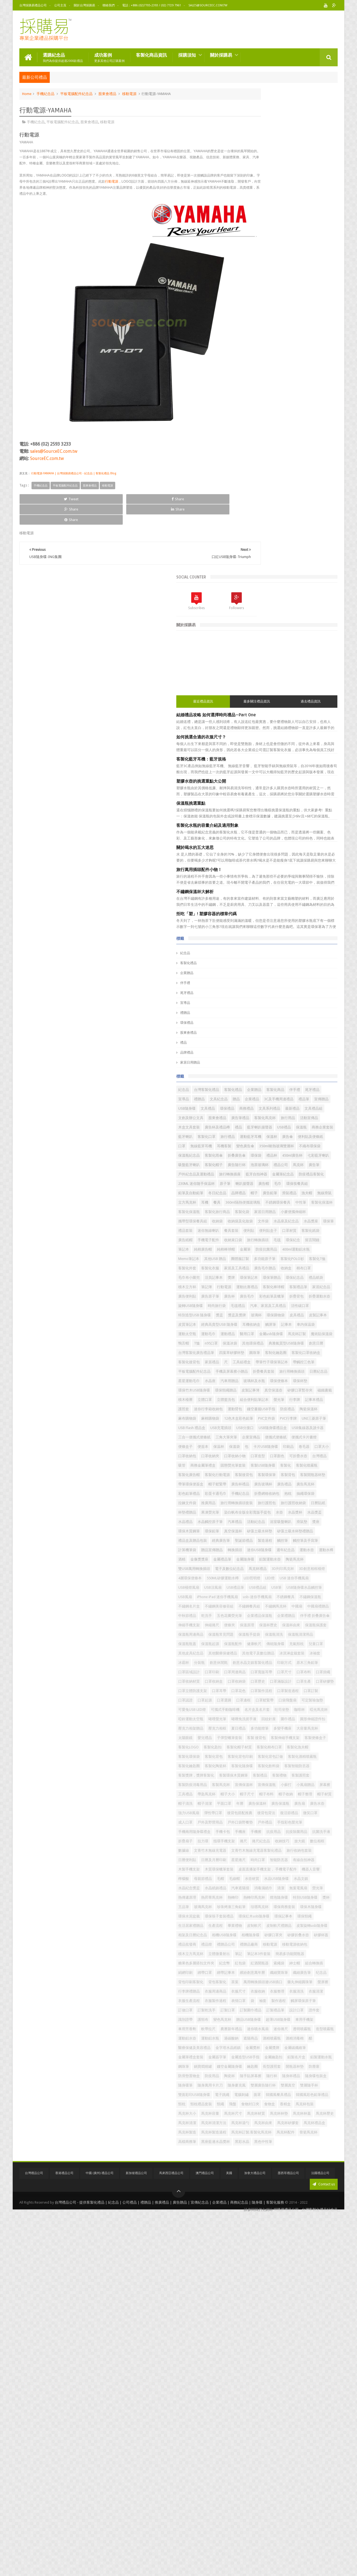 The height and width of the screenshot is (2576, 357). Describe the element at coordinates (249, 2152) in the screenshot. I see `禮品燈` at that location.